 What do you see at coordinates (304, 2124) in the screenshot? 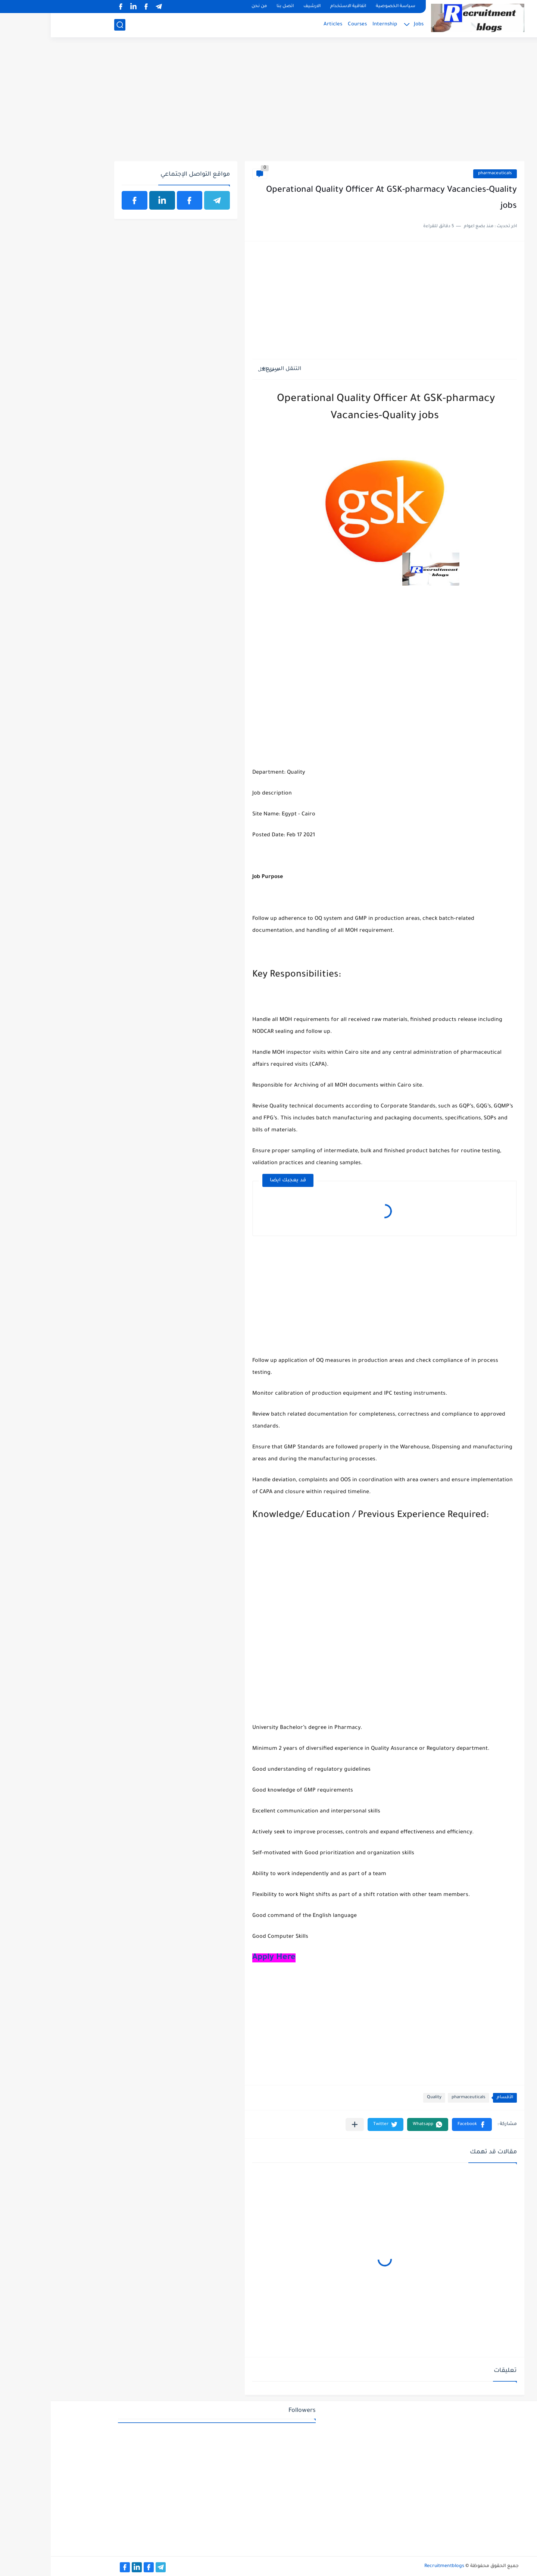
I see `[مشاركة في التطبيقات الأخرى]` at bounding box center [304, 2124].